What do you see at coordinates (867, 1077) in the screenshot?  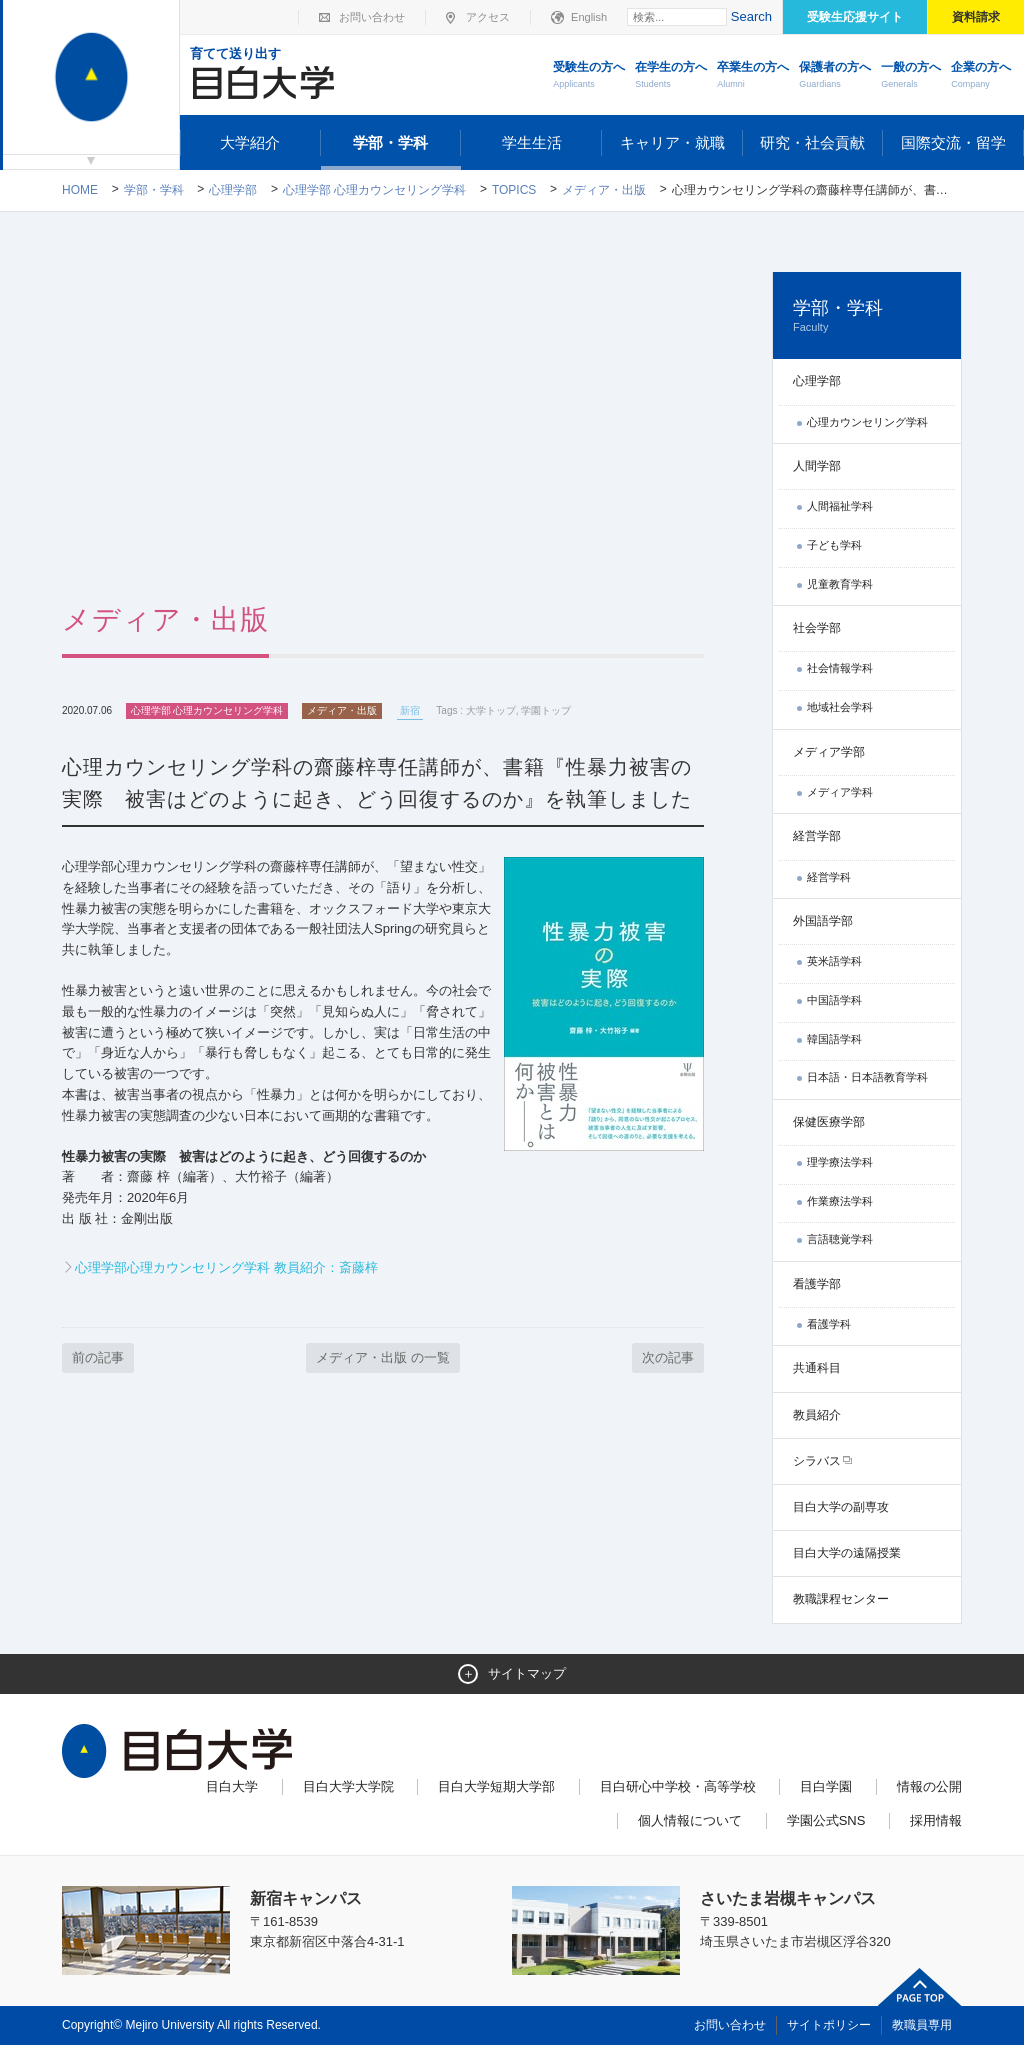 I see `日本語・日本語教育学科` at bounding box center [867, 1077].